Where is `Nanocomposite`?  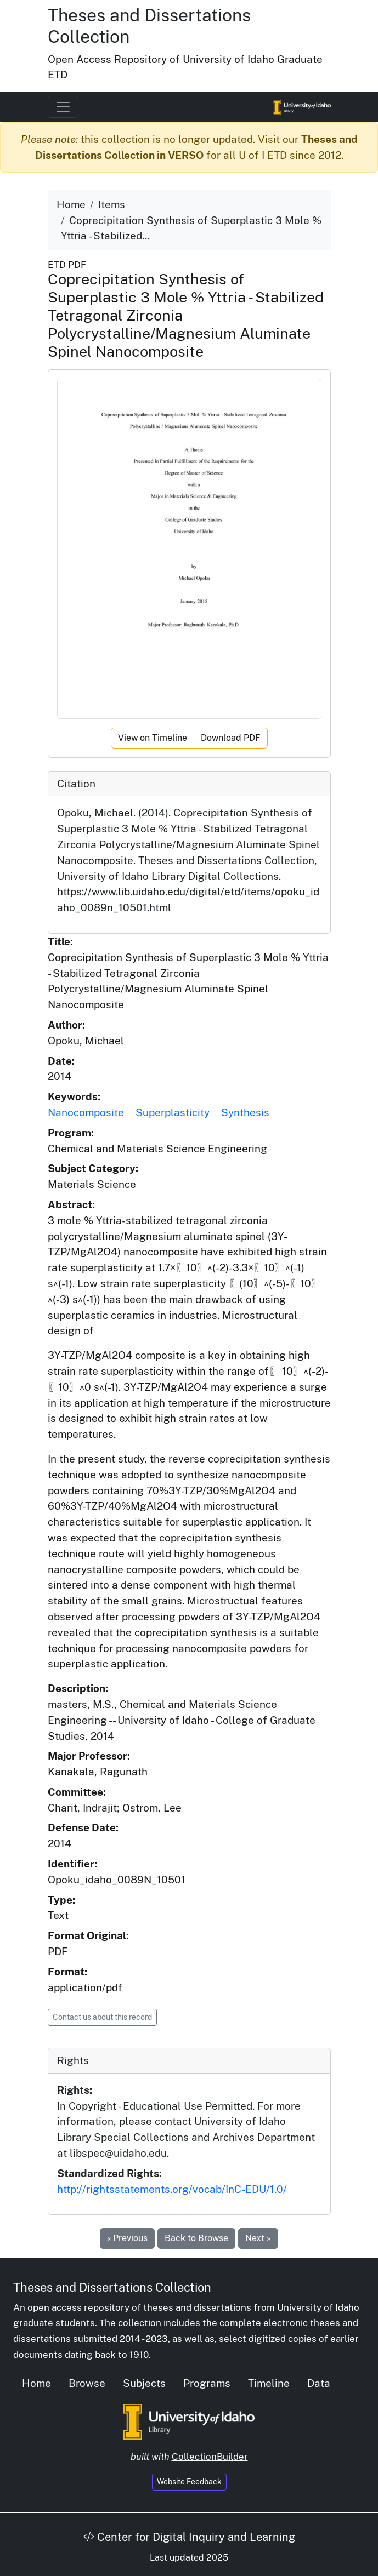 Nanocomposite is located at coordinates (86, 1112).